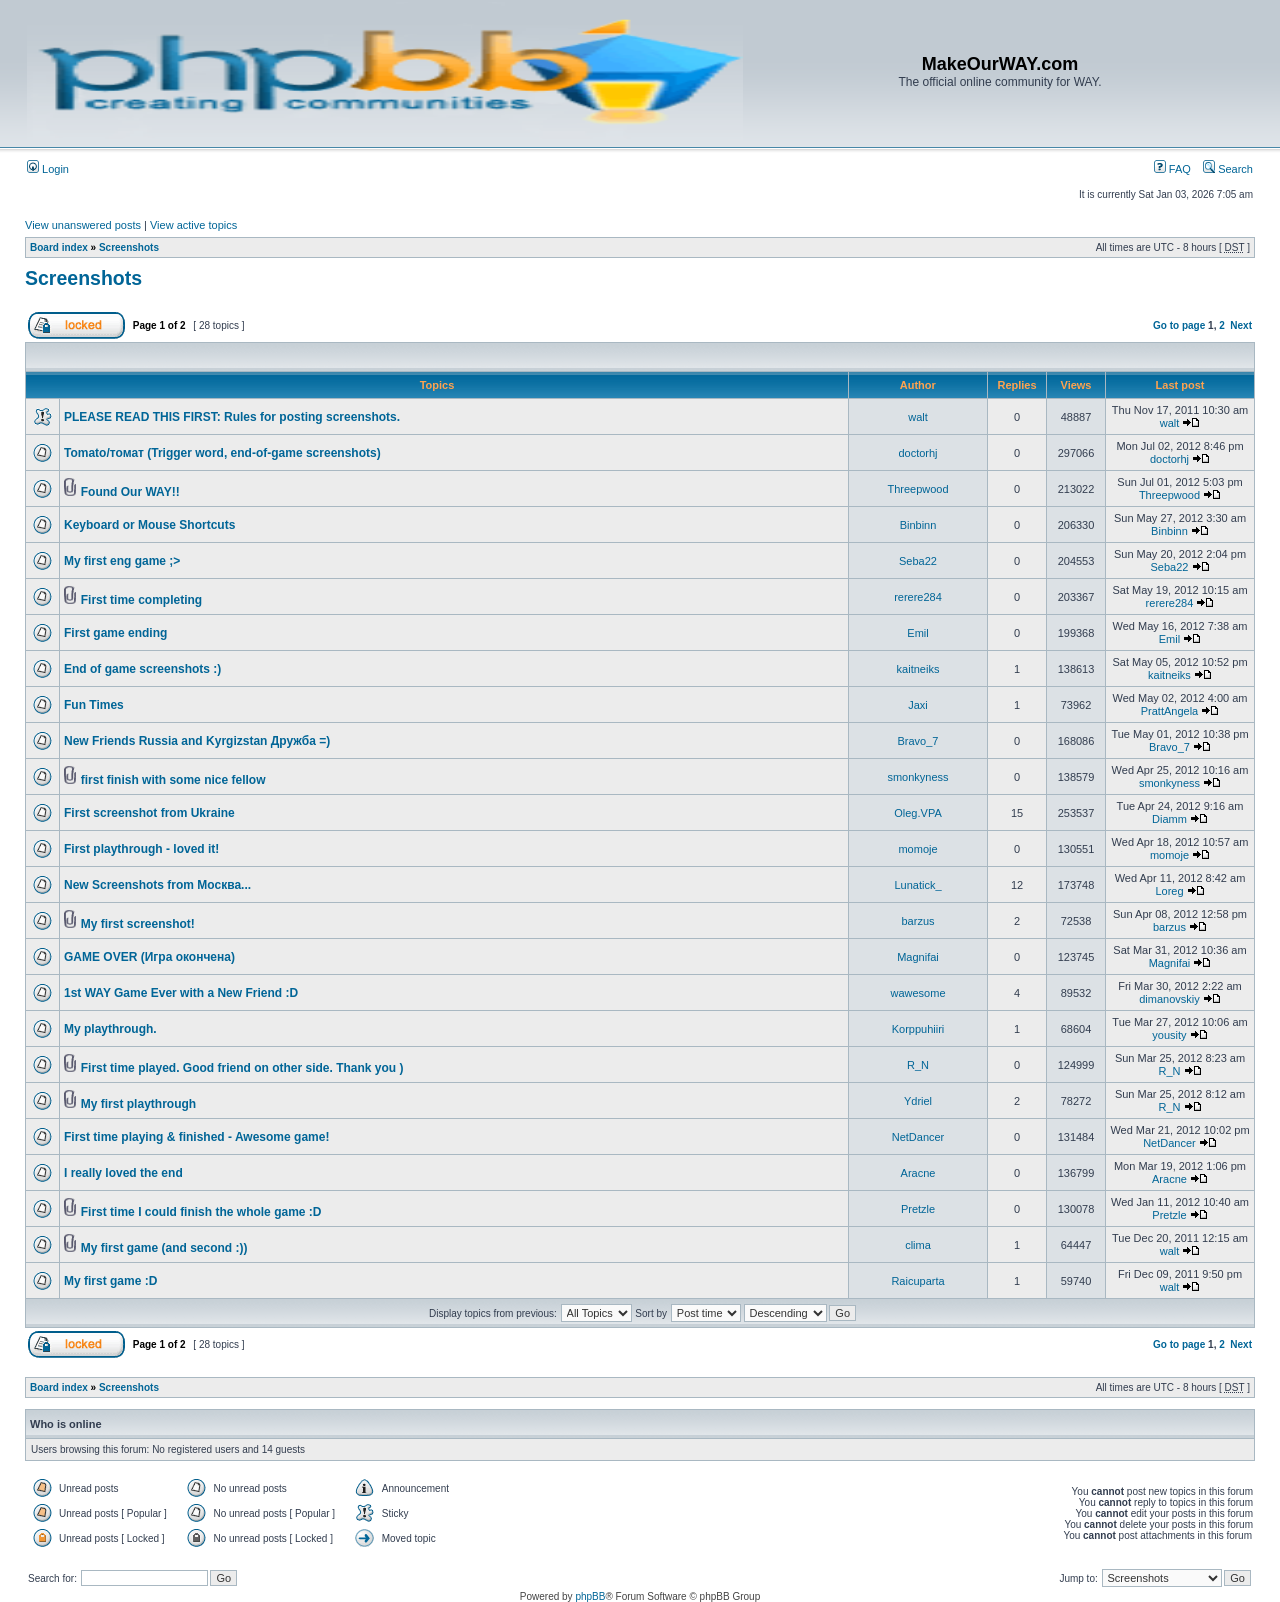 The width and height of the screenshot is (1280, 1602). I want to click on momoje, so click(917, 849).